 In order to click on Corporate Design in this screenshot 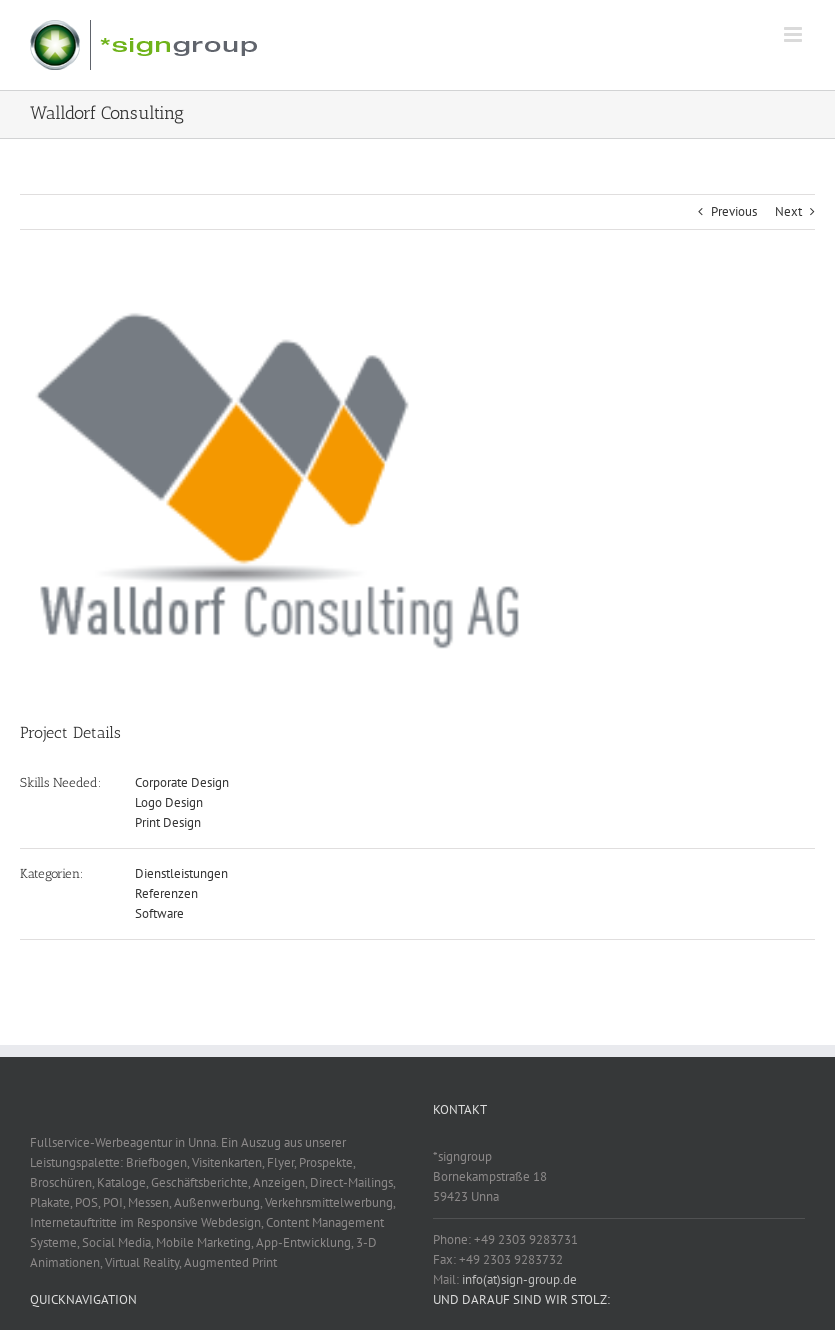, I will do `click(182, 782)`.